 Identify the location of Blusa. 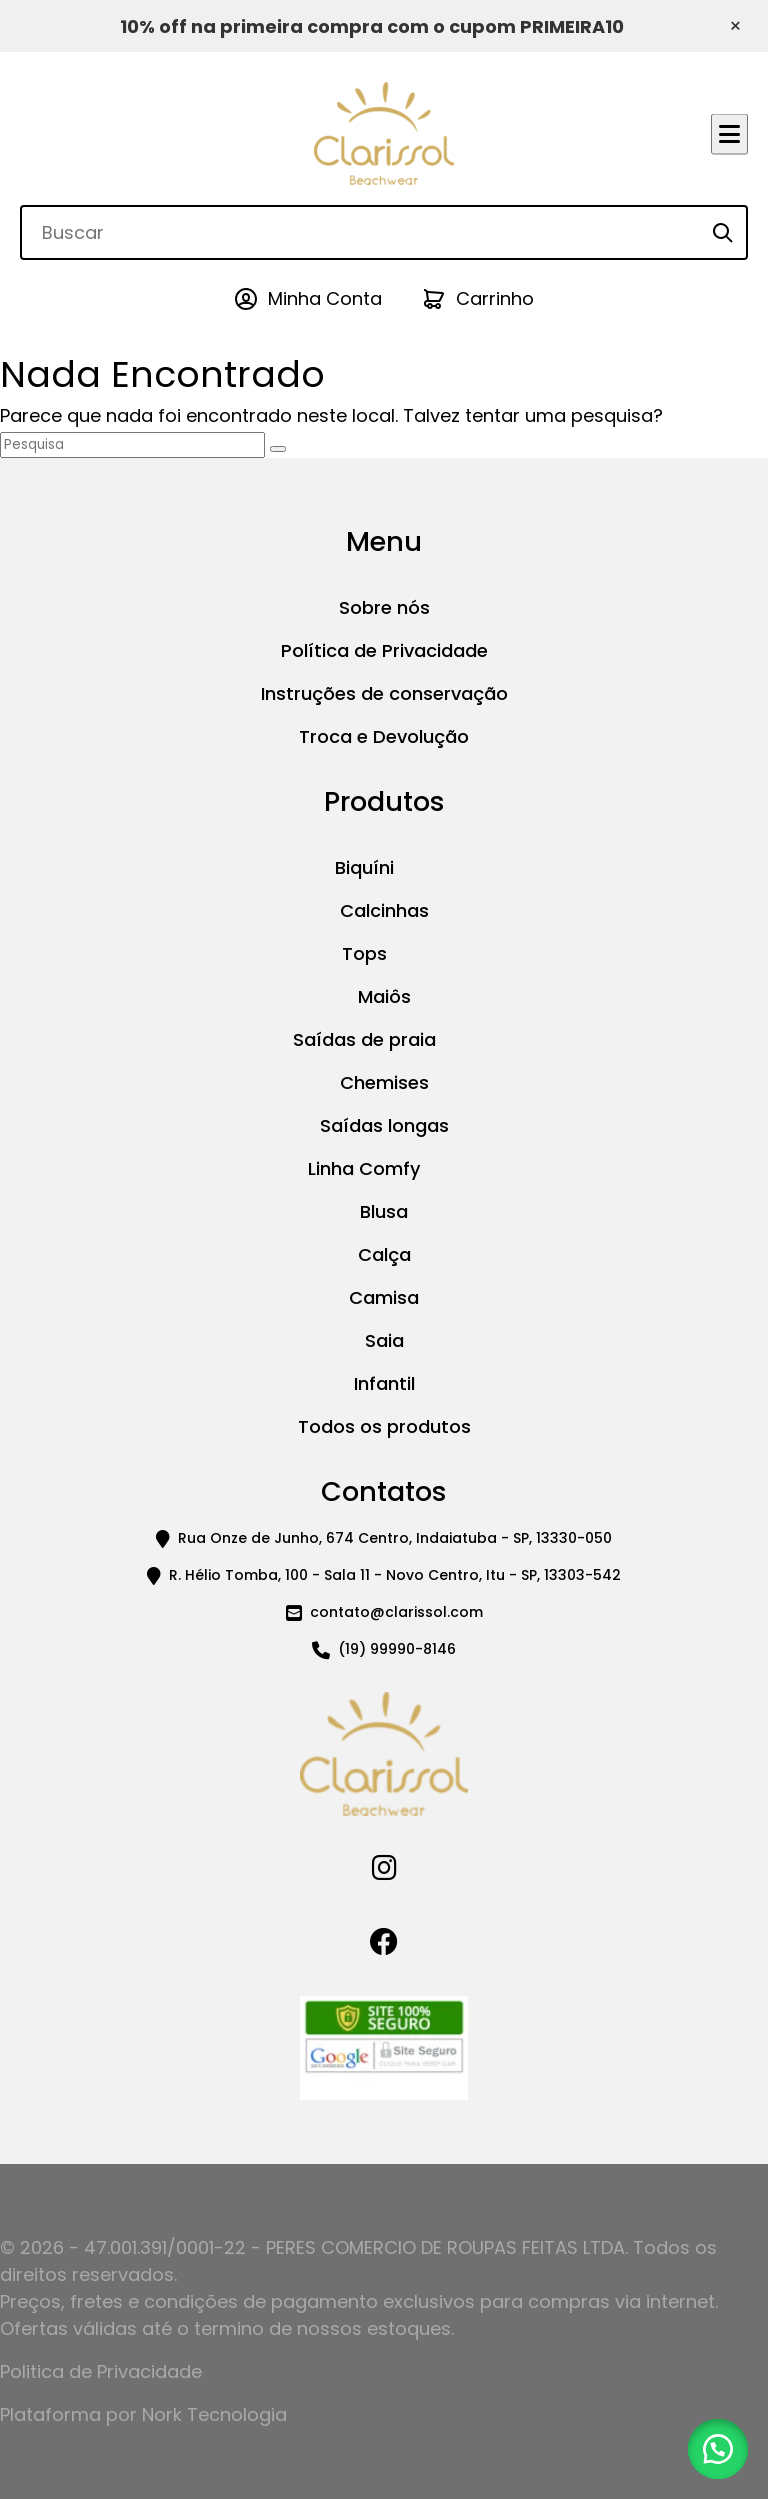
(384, 1211).